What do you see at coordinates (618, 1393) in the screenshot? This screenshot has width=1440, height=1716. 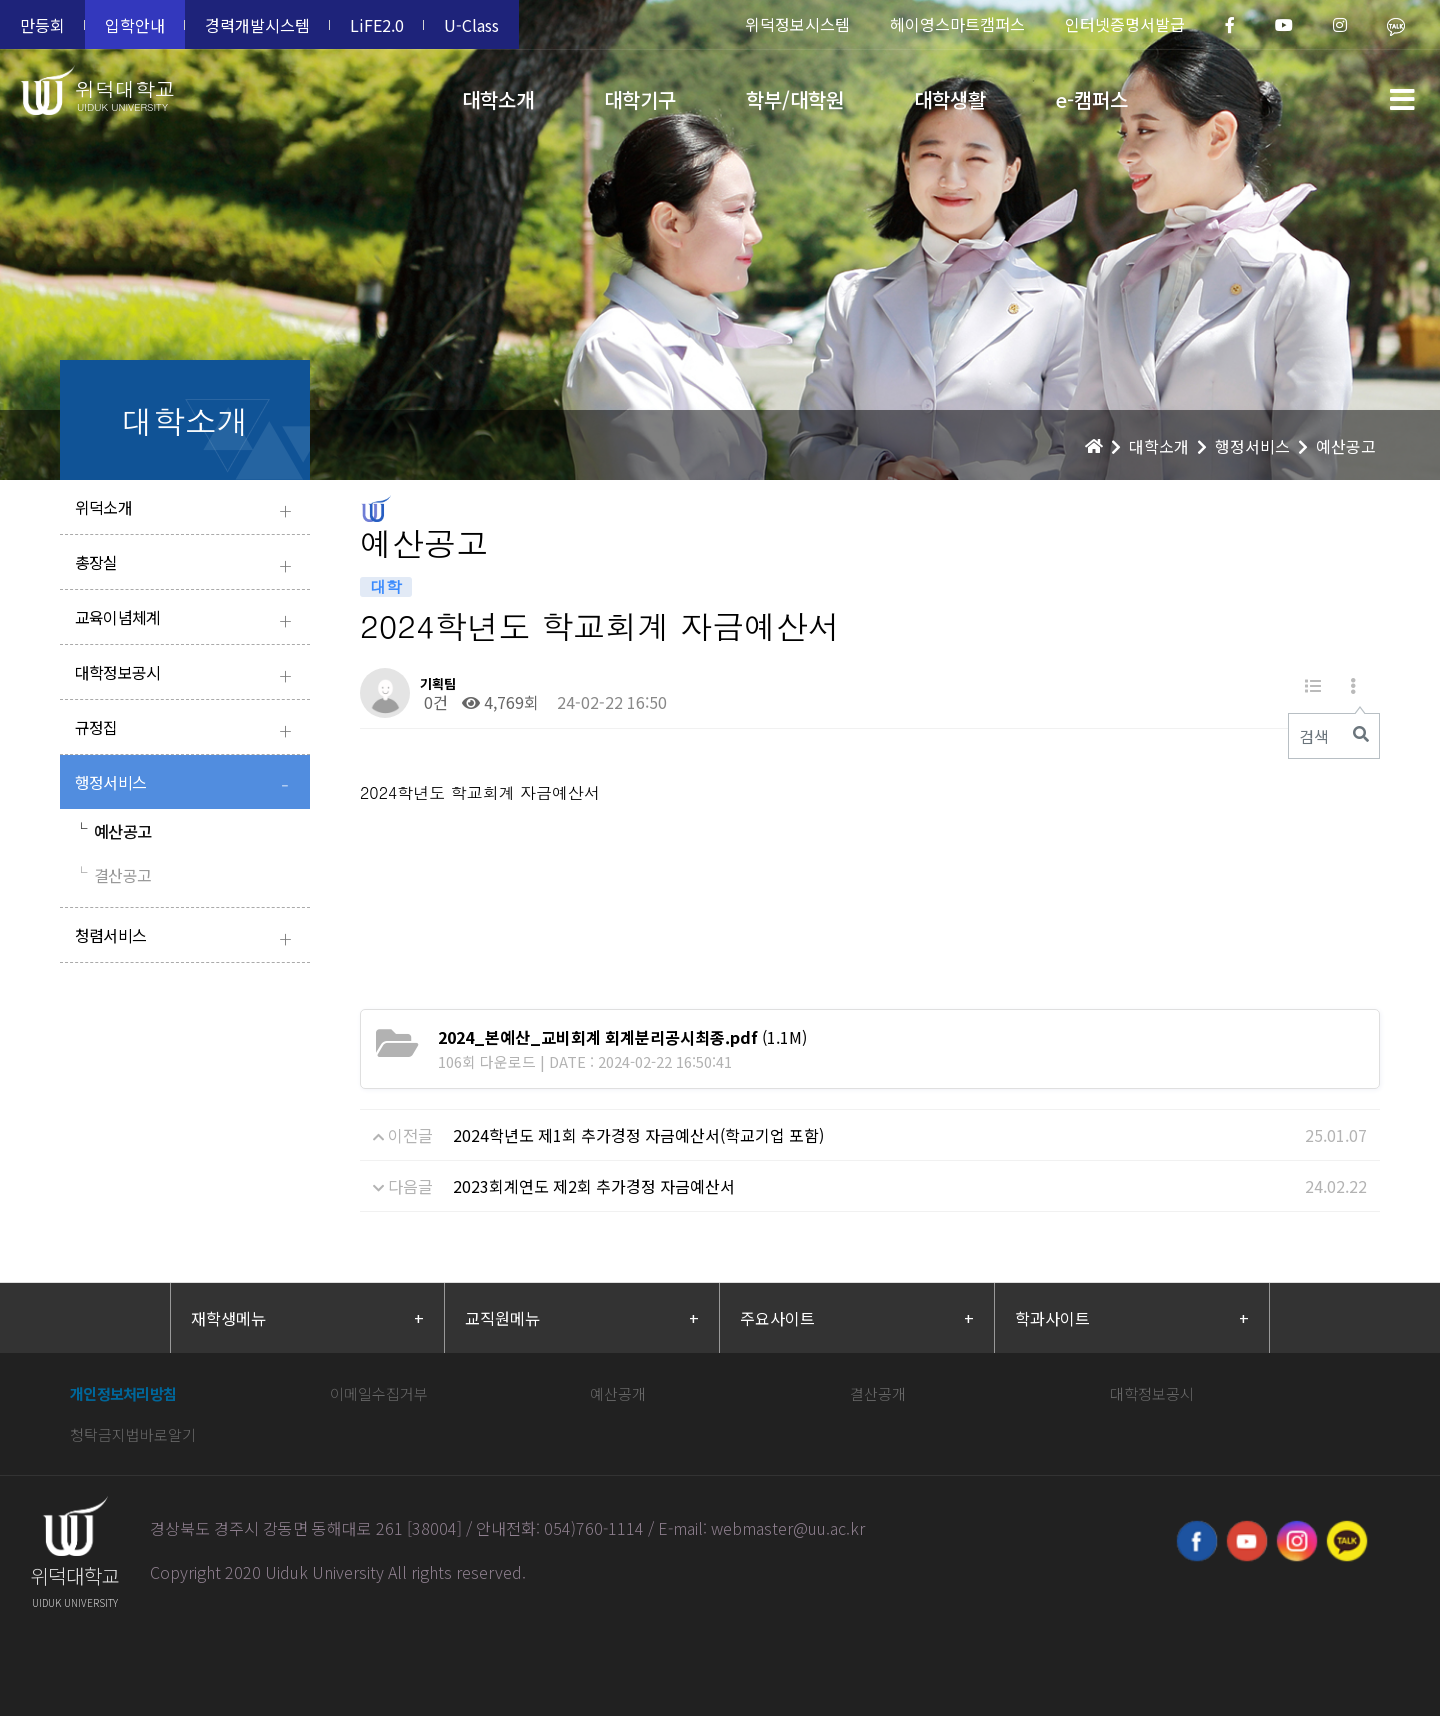 I see `예산공개` at bounding box center [618, 1393].